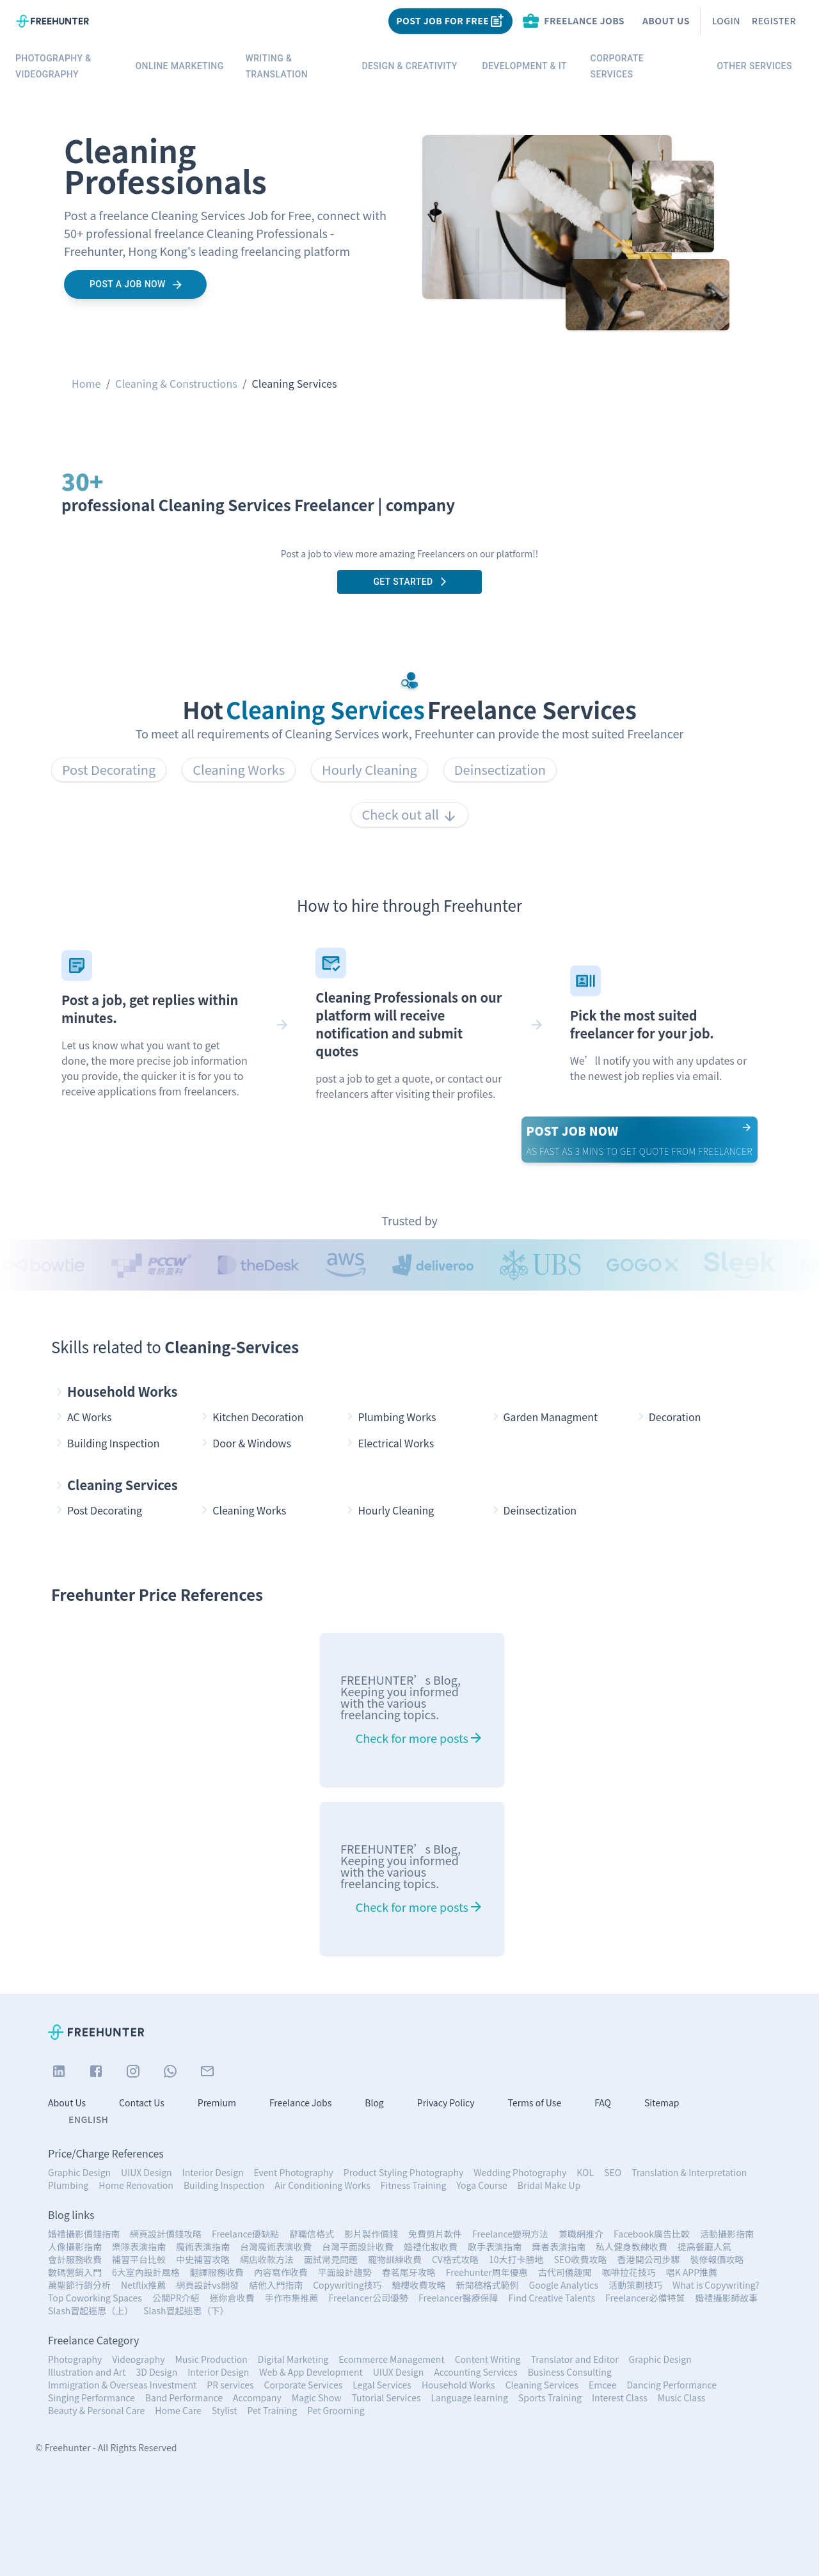  What do you see at coordinates (430, 2246) in the screenshot?
I see `婚禮化妝收費` at bounding box center [430, 2246].